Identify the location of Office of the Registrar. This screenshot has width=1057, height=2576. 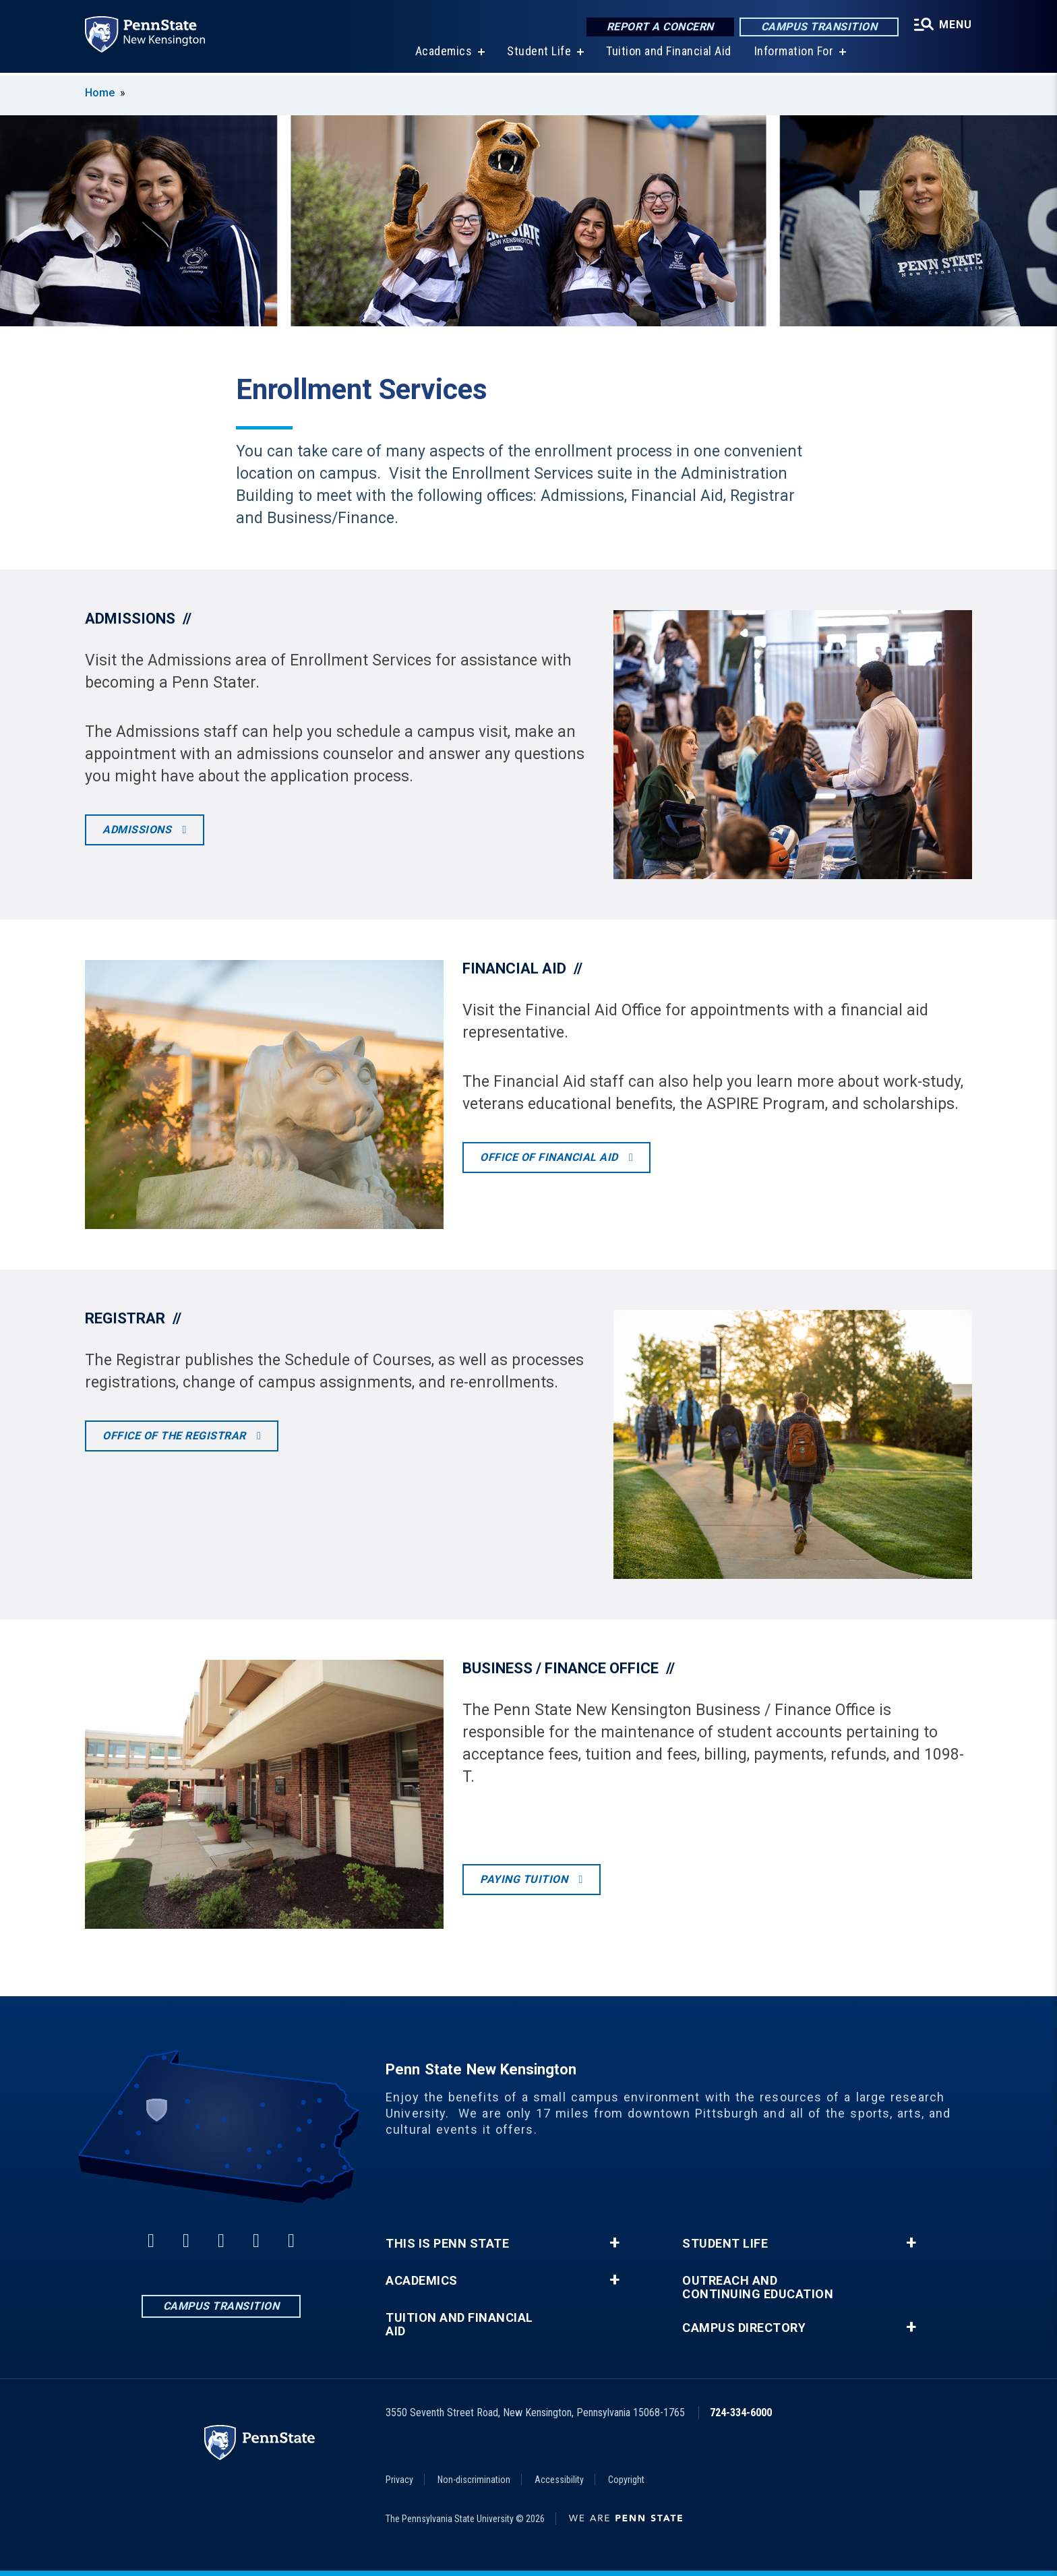
(175, 1435).